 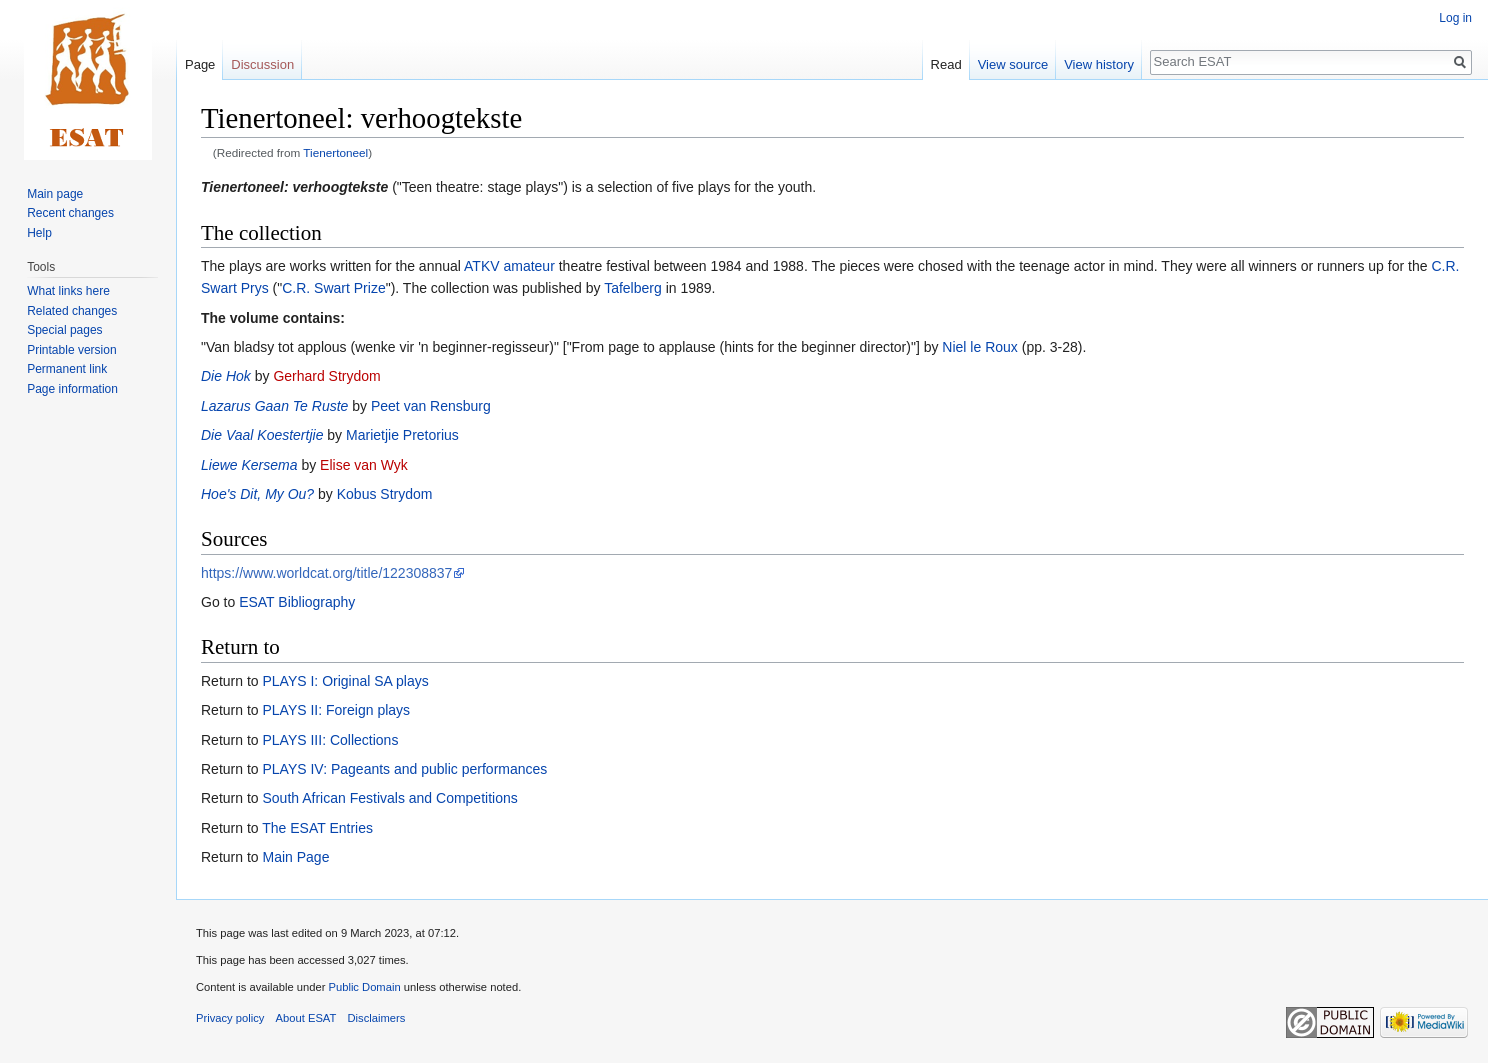 What do you see at coordinates (336, 710) in the screenshot?
I see `PLAYS II: Foreign plays` at bounding box center [336, 710].